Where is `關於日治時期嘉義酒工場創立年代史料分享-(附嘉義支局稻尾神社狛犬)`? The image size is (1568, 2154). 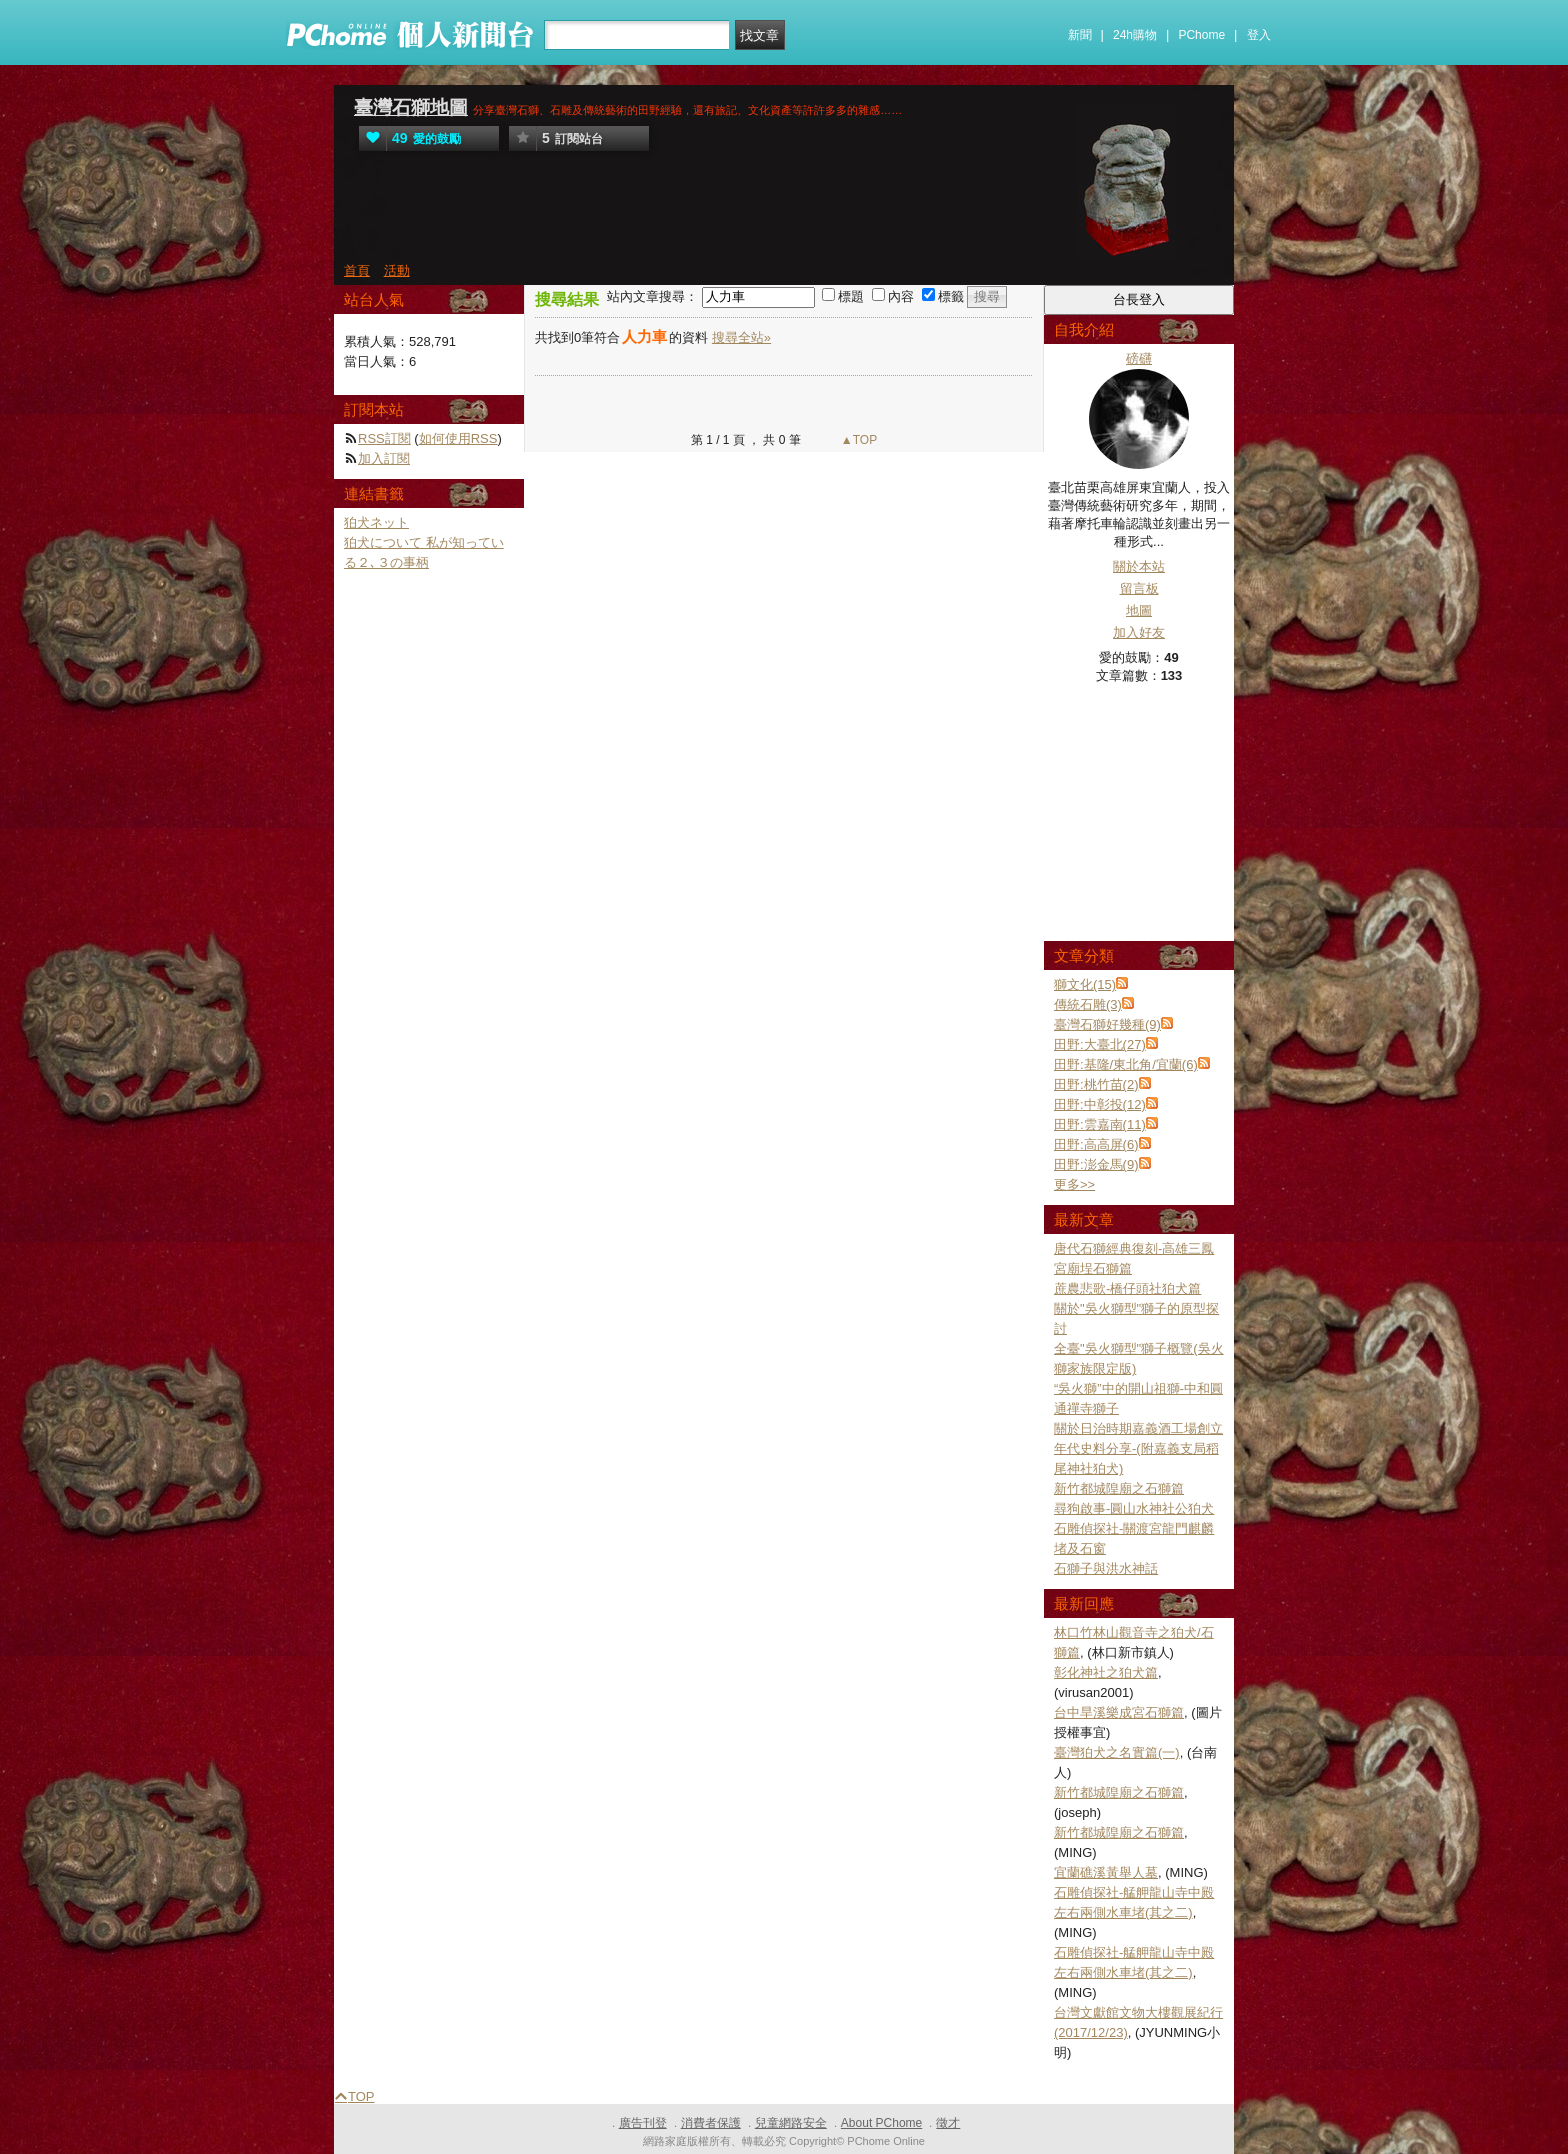
關於日治時期嘉義酒工場創立年代史料分享-(附嘉義支局稻尾神社狛犬) is located at coordinates (1138, 1448).